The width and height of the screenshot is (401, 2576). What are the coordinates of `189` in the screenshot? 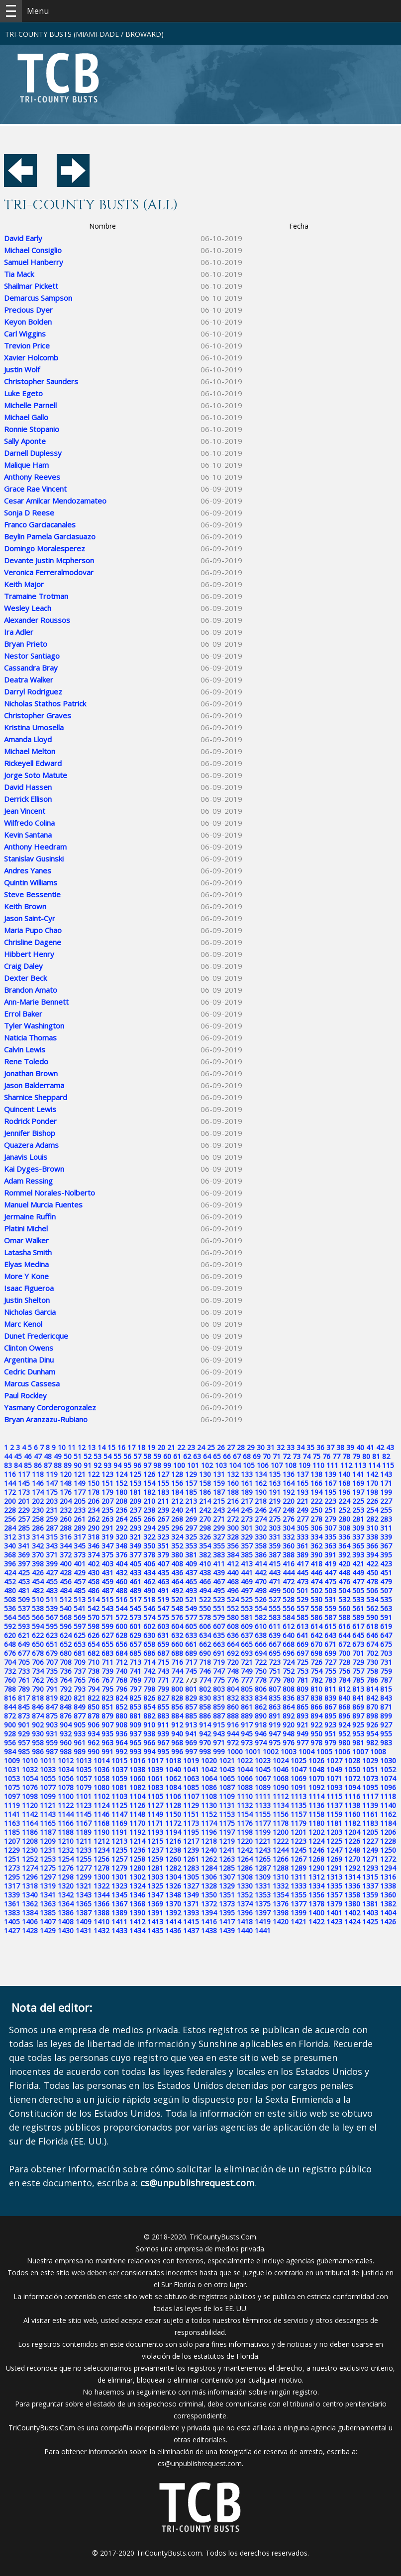 It's located at (247, 1492).